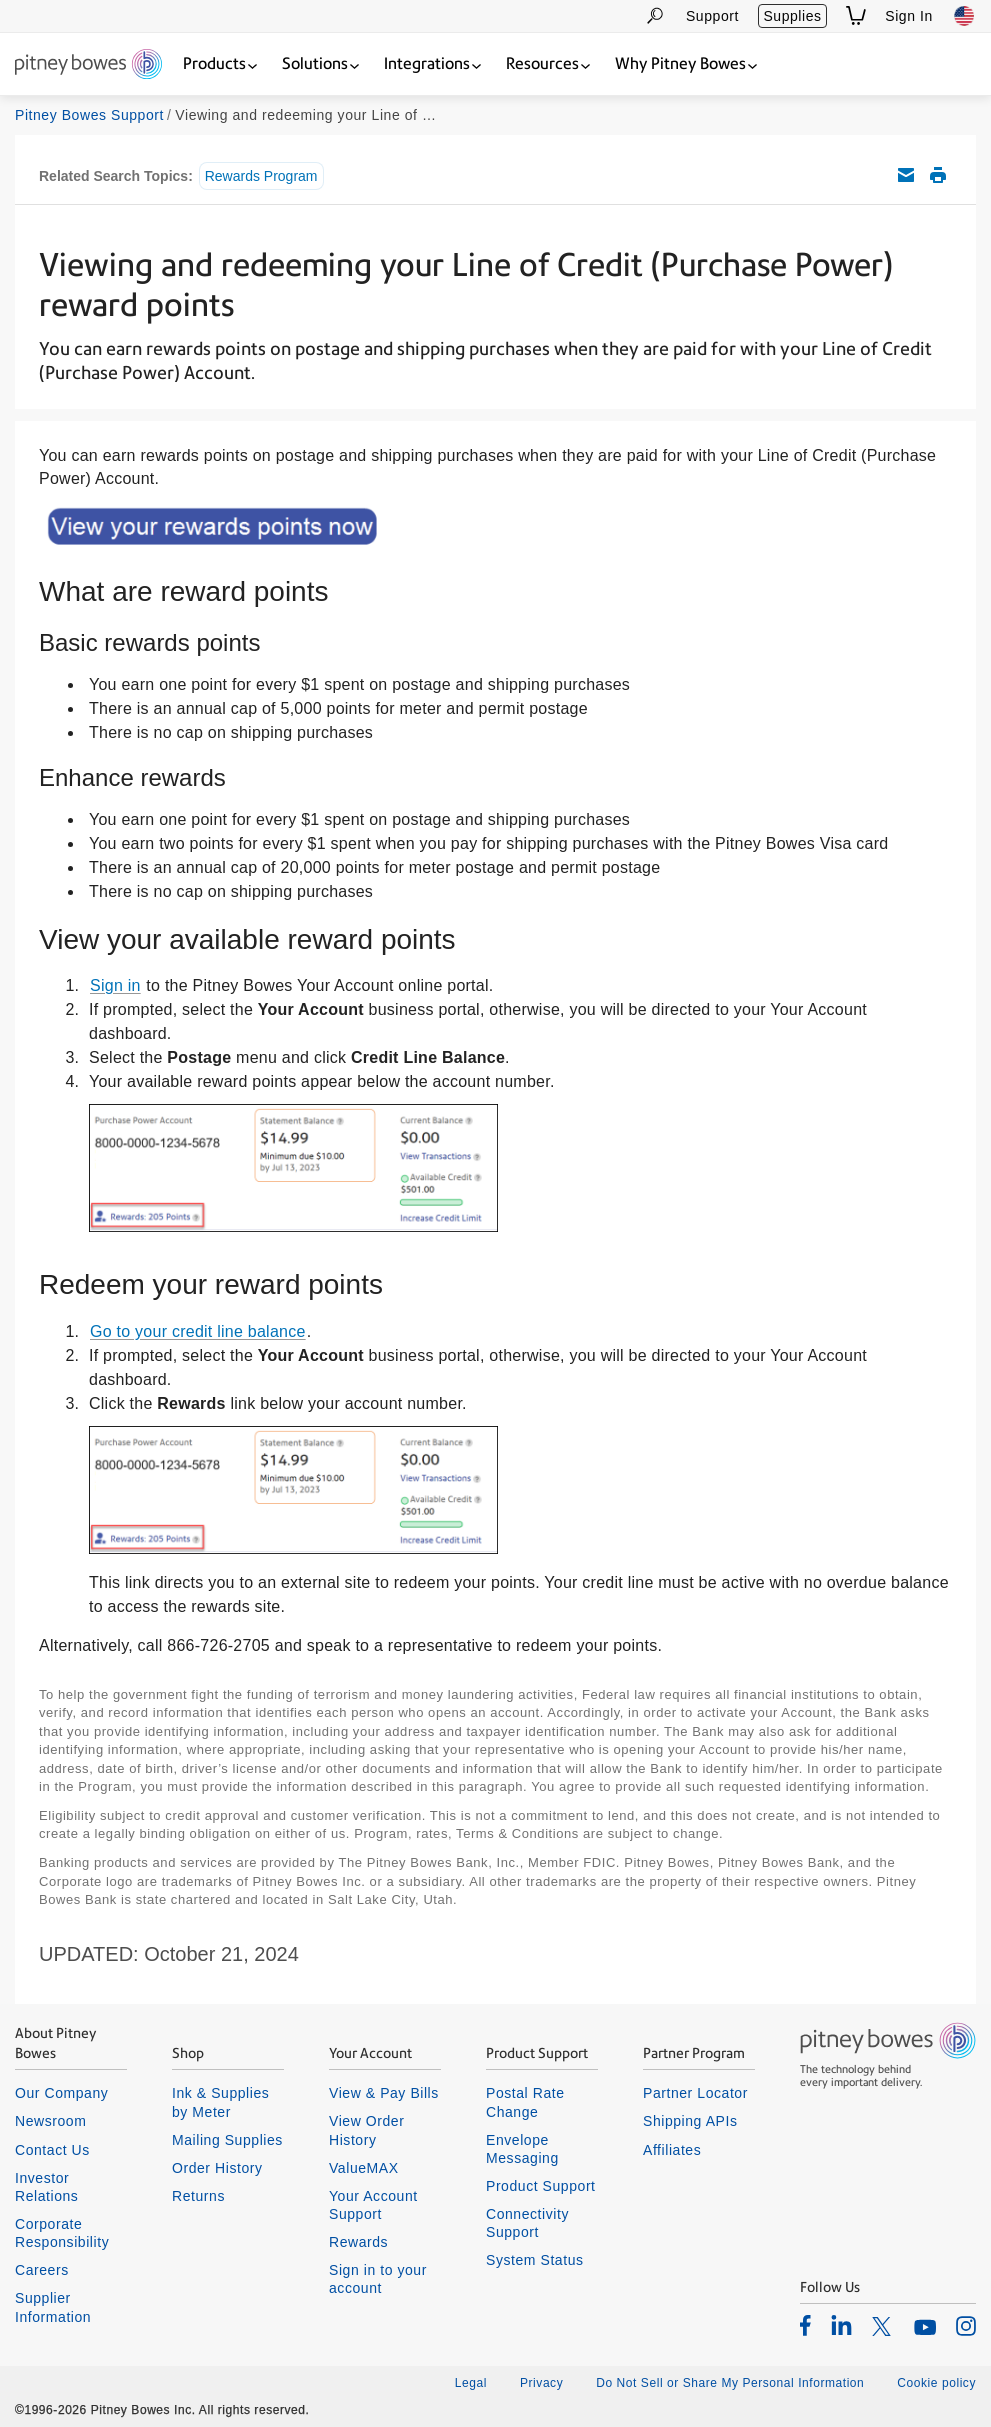 This screenshot has height=2427, width=991. Describe the element at coordinates (906, 175) in the screenshot. I see `Email this support article` at that location.